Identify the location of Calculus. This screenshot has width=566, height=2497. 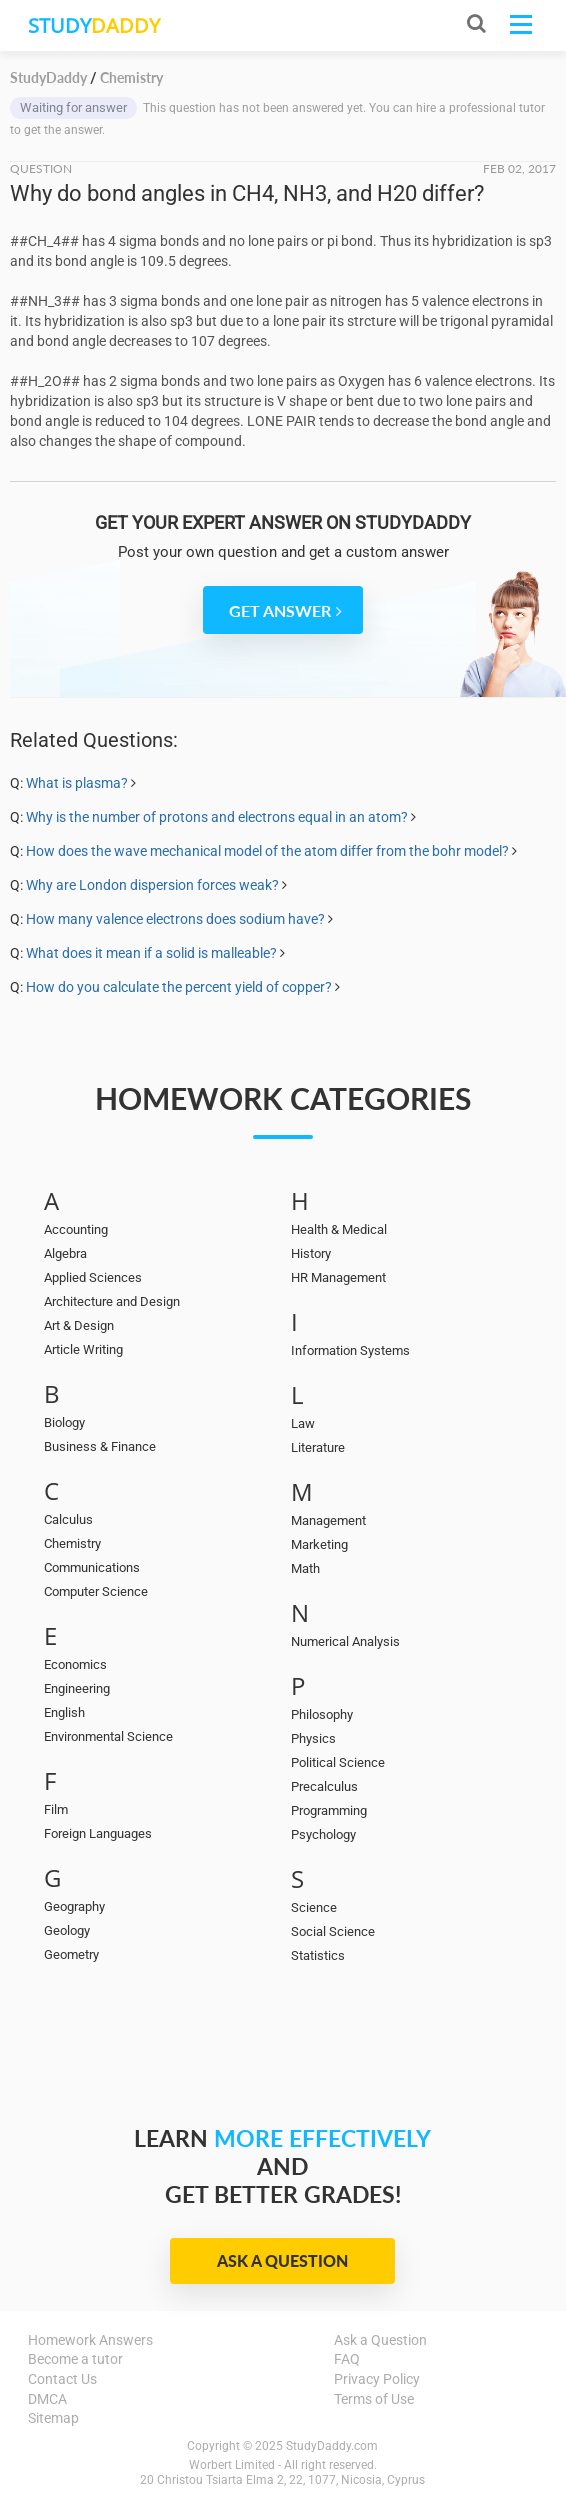
(68, 1519).